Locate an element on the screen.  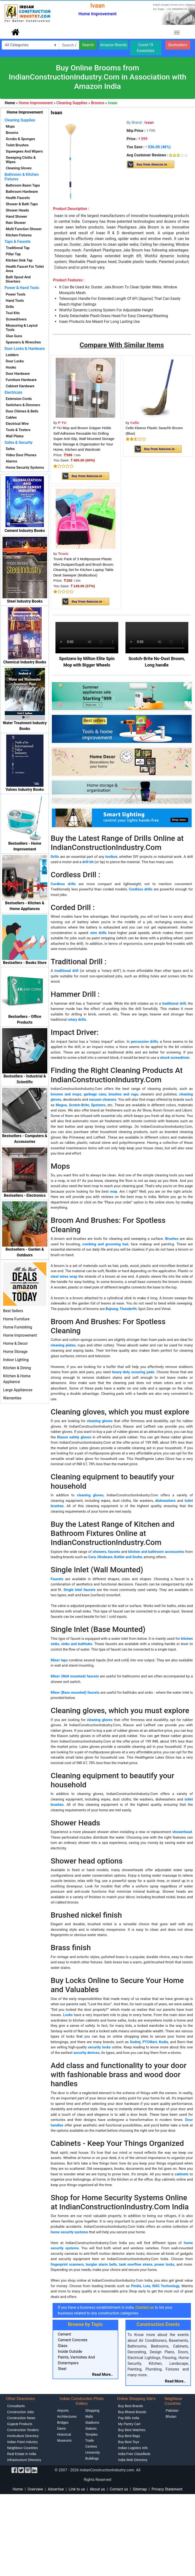
security devices is located at coordinates (86, 2053).